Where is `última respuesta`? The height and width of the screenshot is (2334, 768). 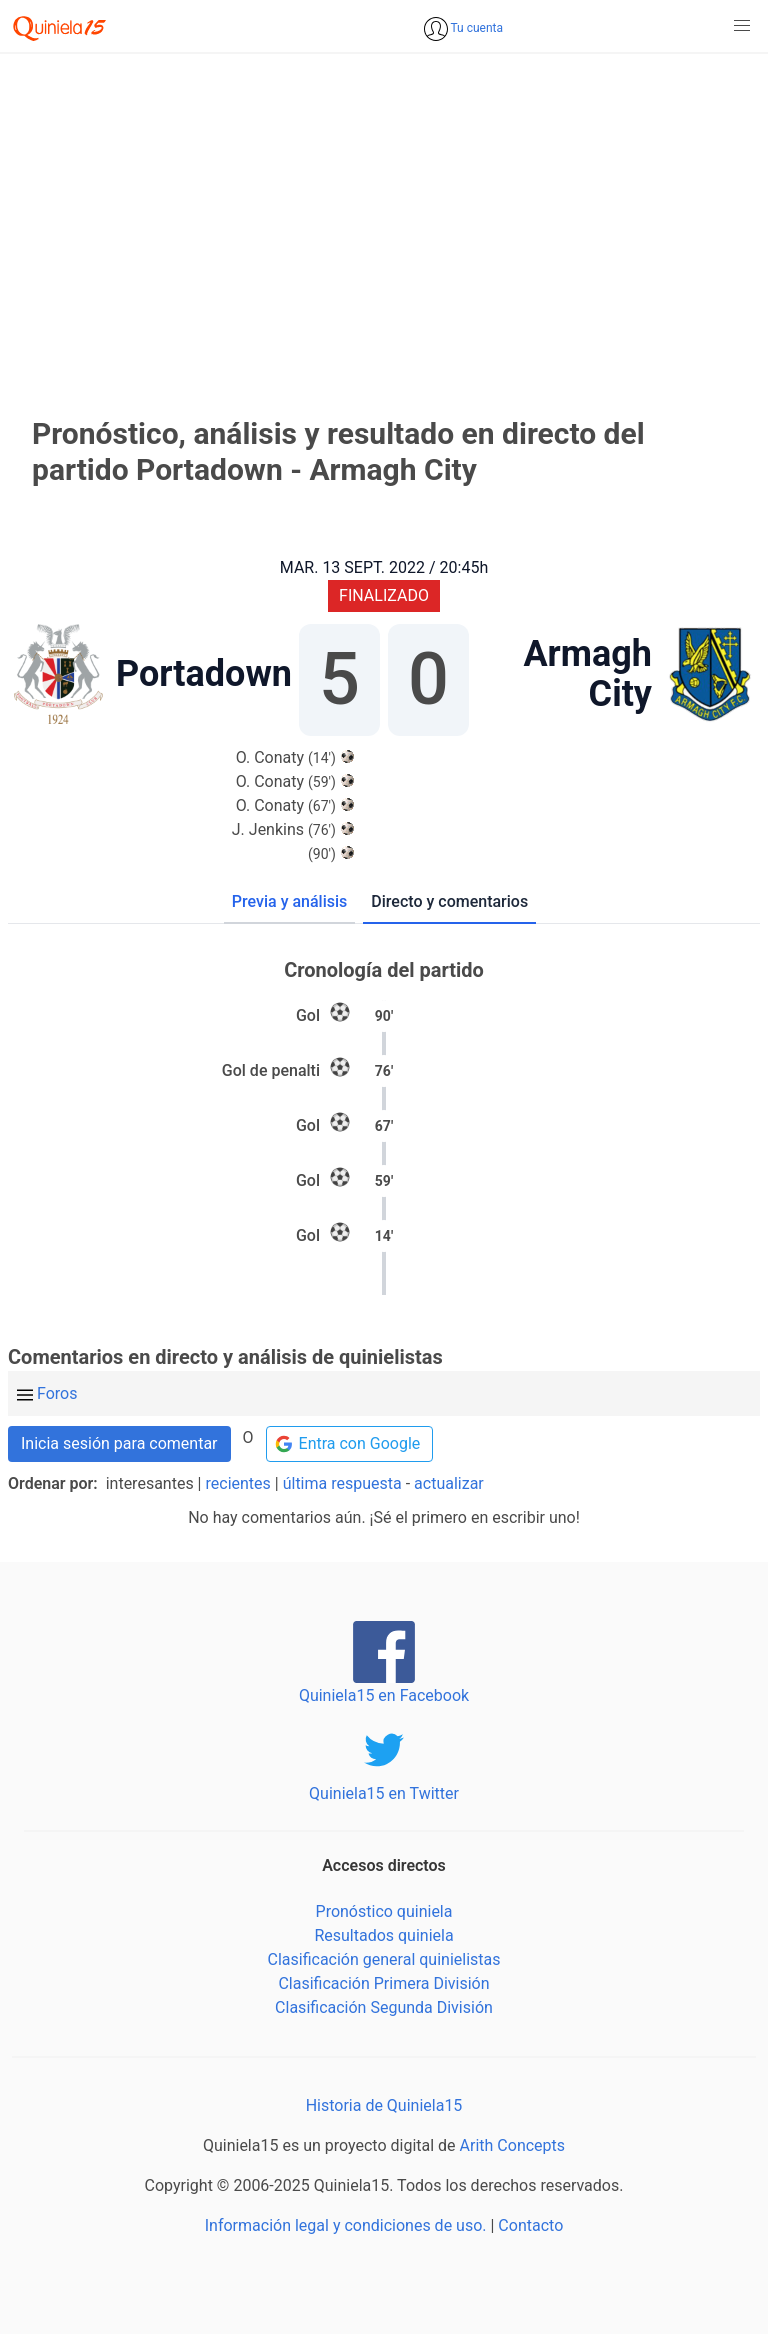 última respuesta is located at coordinates (342, 1483).